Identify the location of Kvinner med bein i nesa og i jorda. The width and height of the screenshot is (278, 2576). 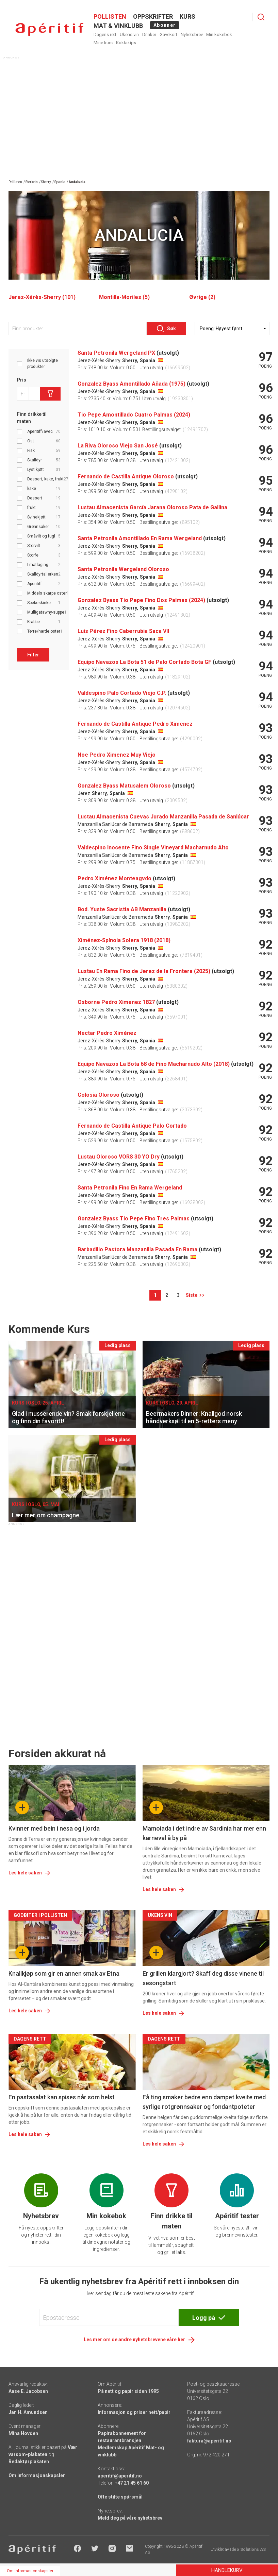
(54, 1828).